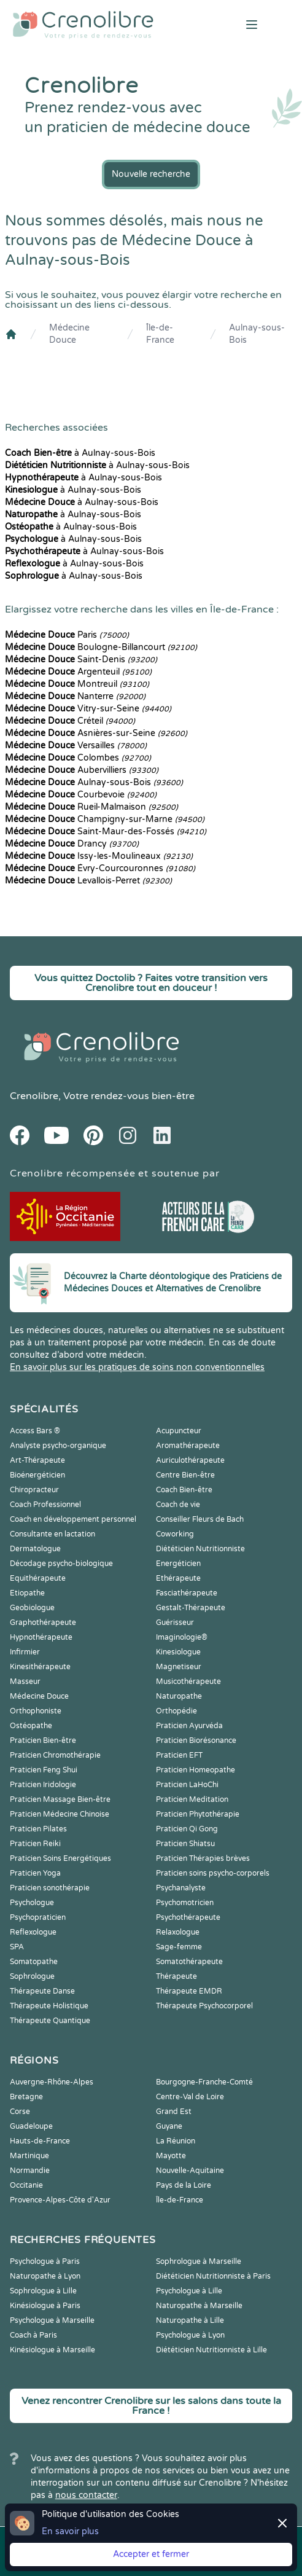  What do you see at coordinates (196, 1740) in the screenshot?
I see `Praticien Biorésonance` at bounding box center [196, 1740].